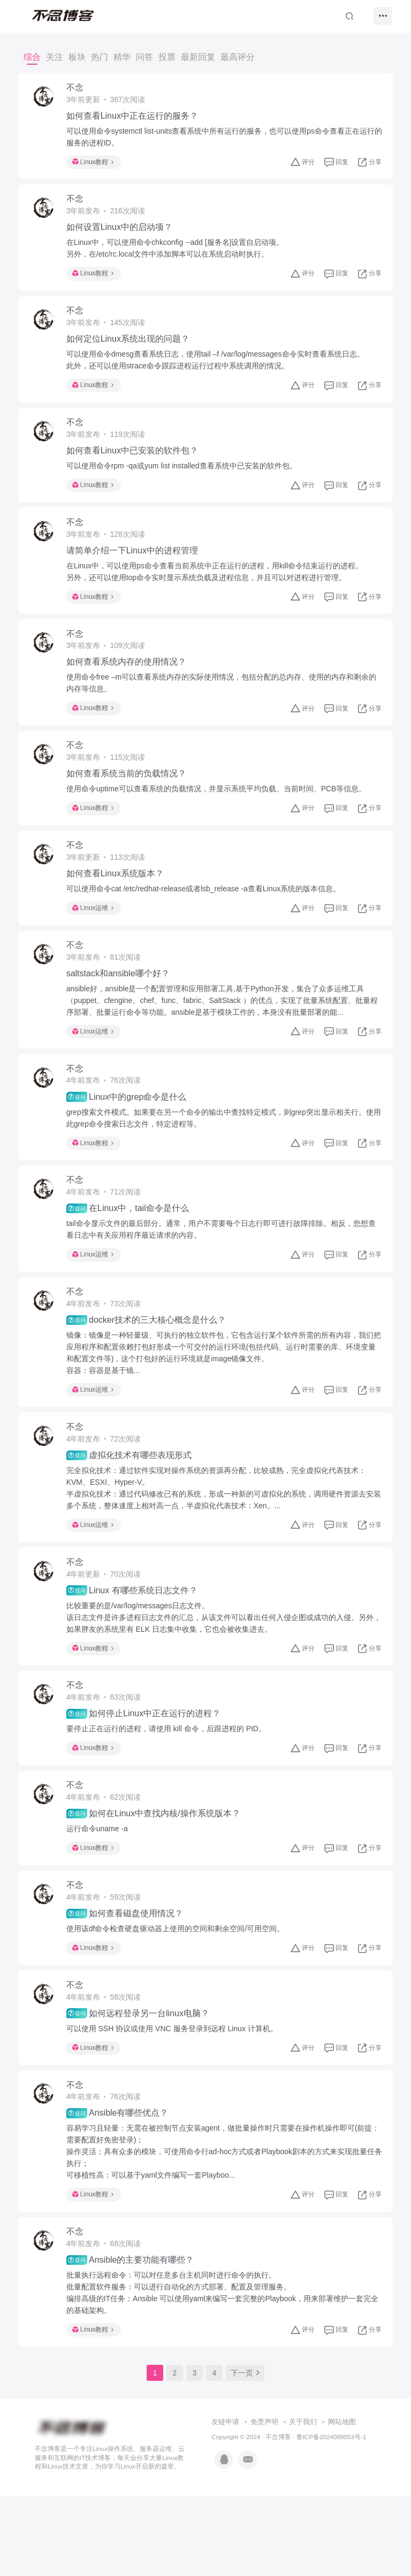 The height and width of the screenshot is (2576, 411). I want to click on 板块, so click(77, 56).